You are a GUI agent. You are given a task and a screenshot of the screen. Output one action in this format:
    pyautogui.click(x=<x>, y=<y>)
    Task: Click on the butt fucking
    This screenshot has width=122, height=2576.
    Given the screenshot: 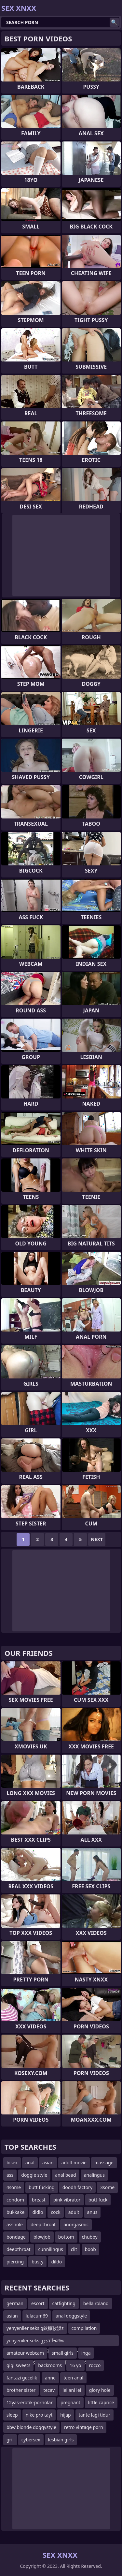 What is the action you would take?
    pyautogui.click(x=42, y=2187)
    